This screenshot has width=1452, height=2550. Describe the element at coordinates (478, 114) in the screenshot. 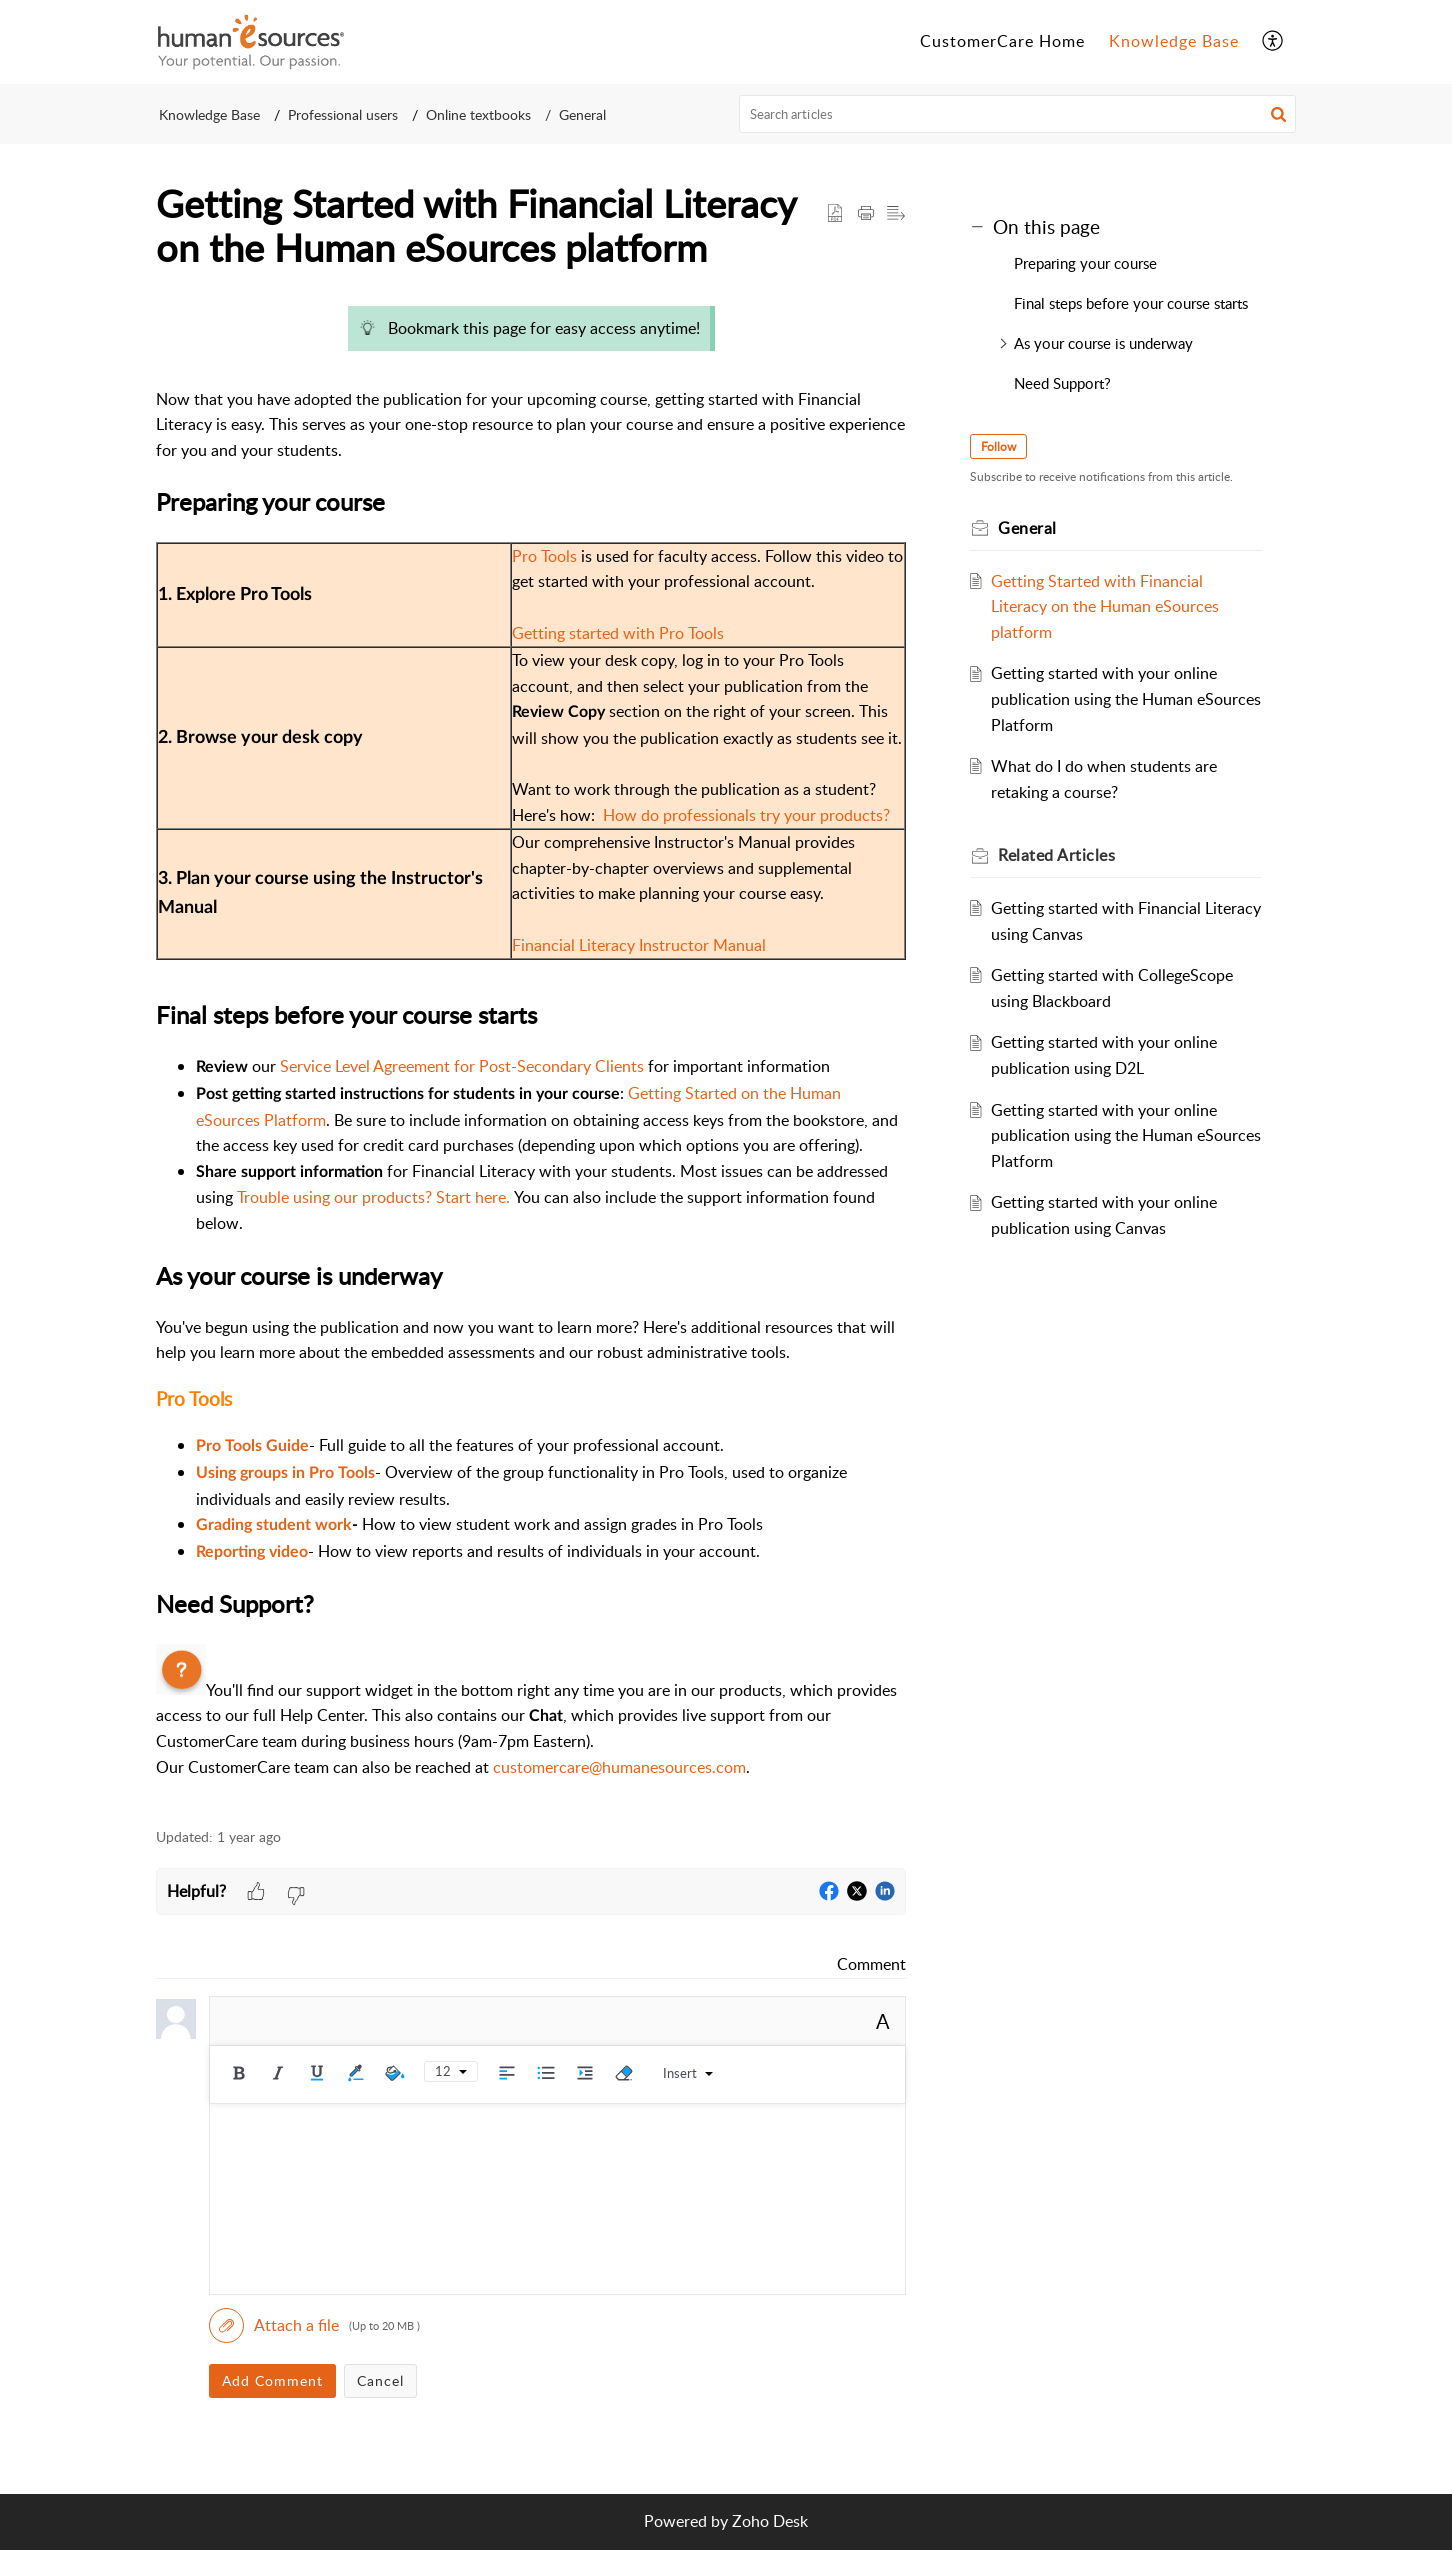

I see `Online textbooks` at that location.